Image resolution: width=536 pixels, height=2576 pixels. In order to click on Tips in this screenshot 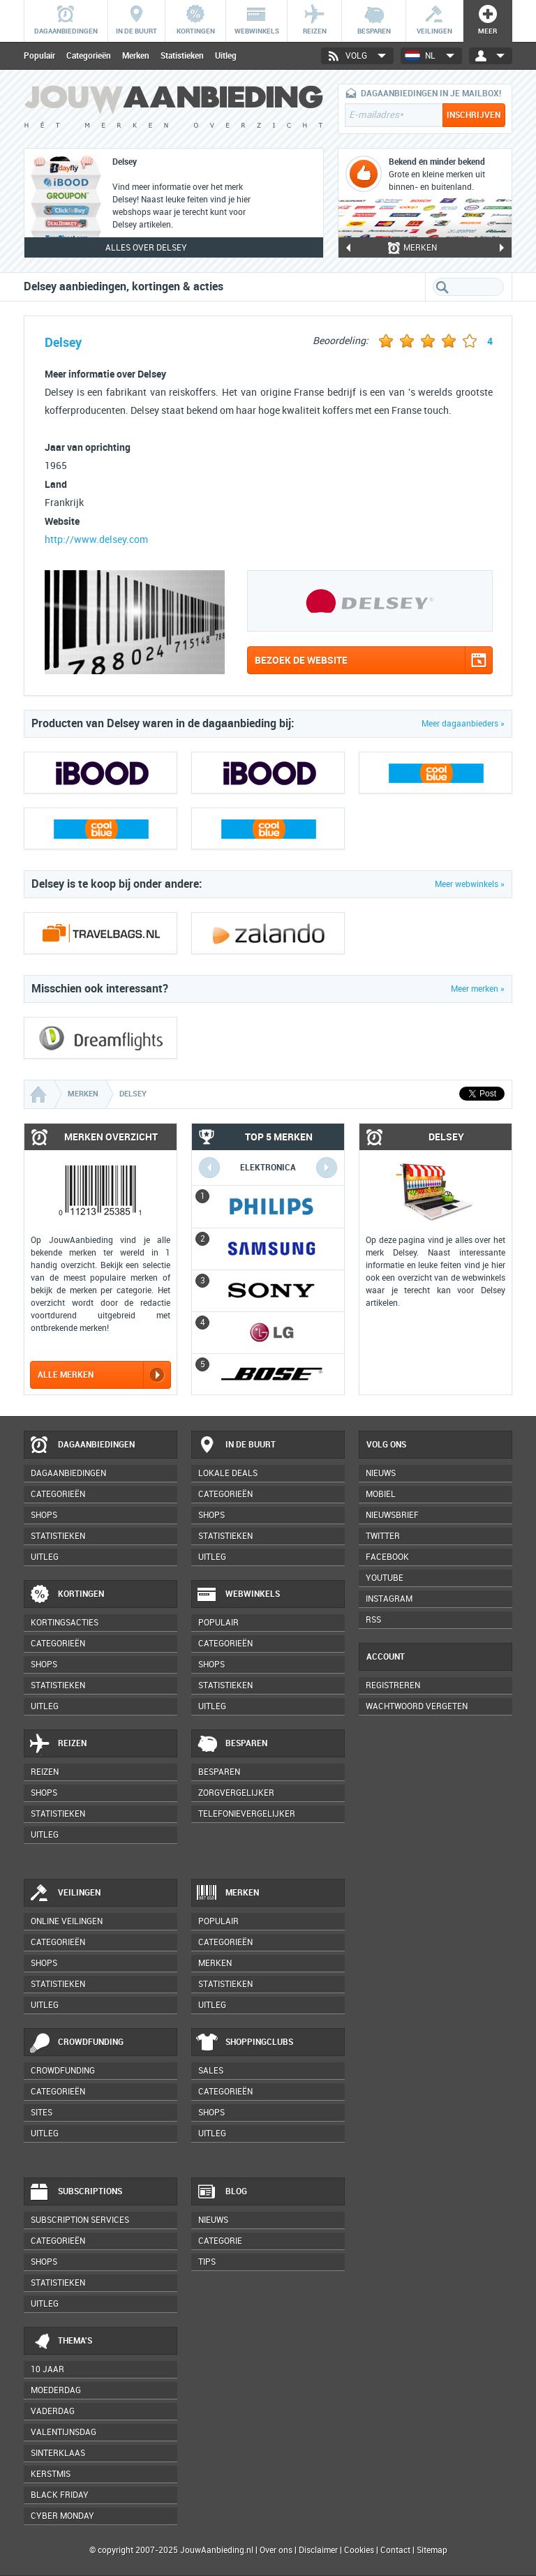, I will do `click(207, 2262)`.